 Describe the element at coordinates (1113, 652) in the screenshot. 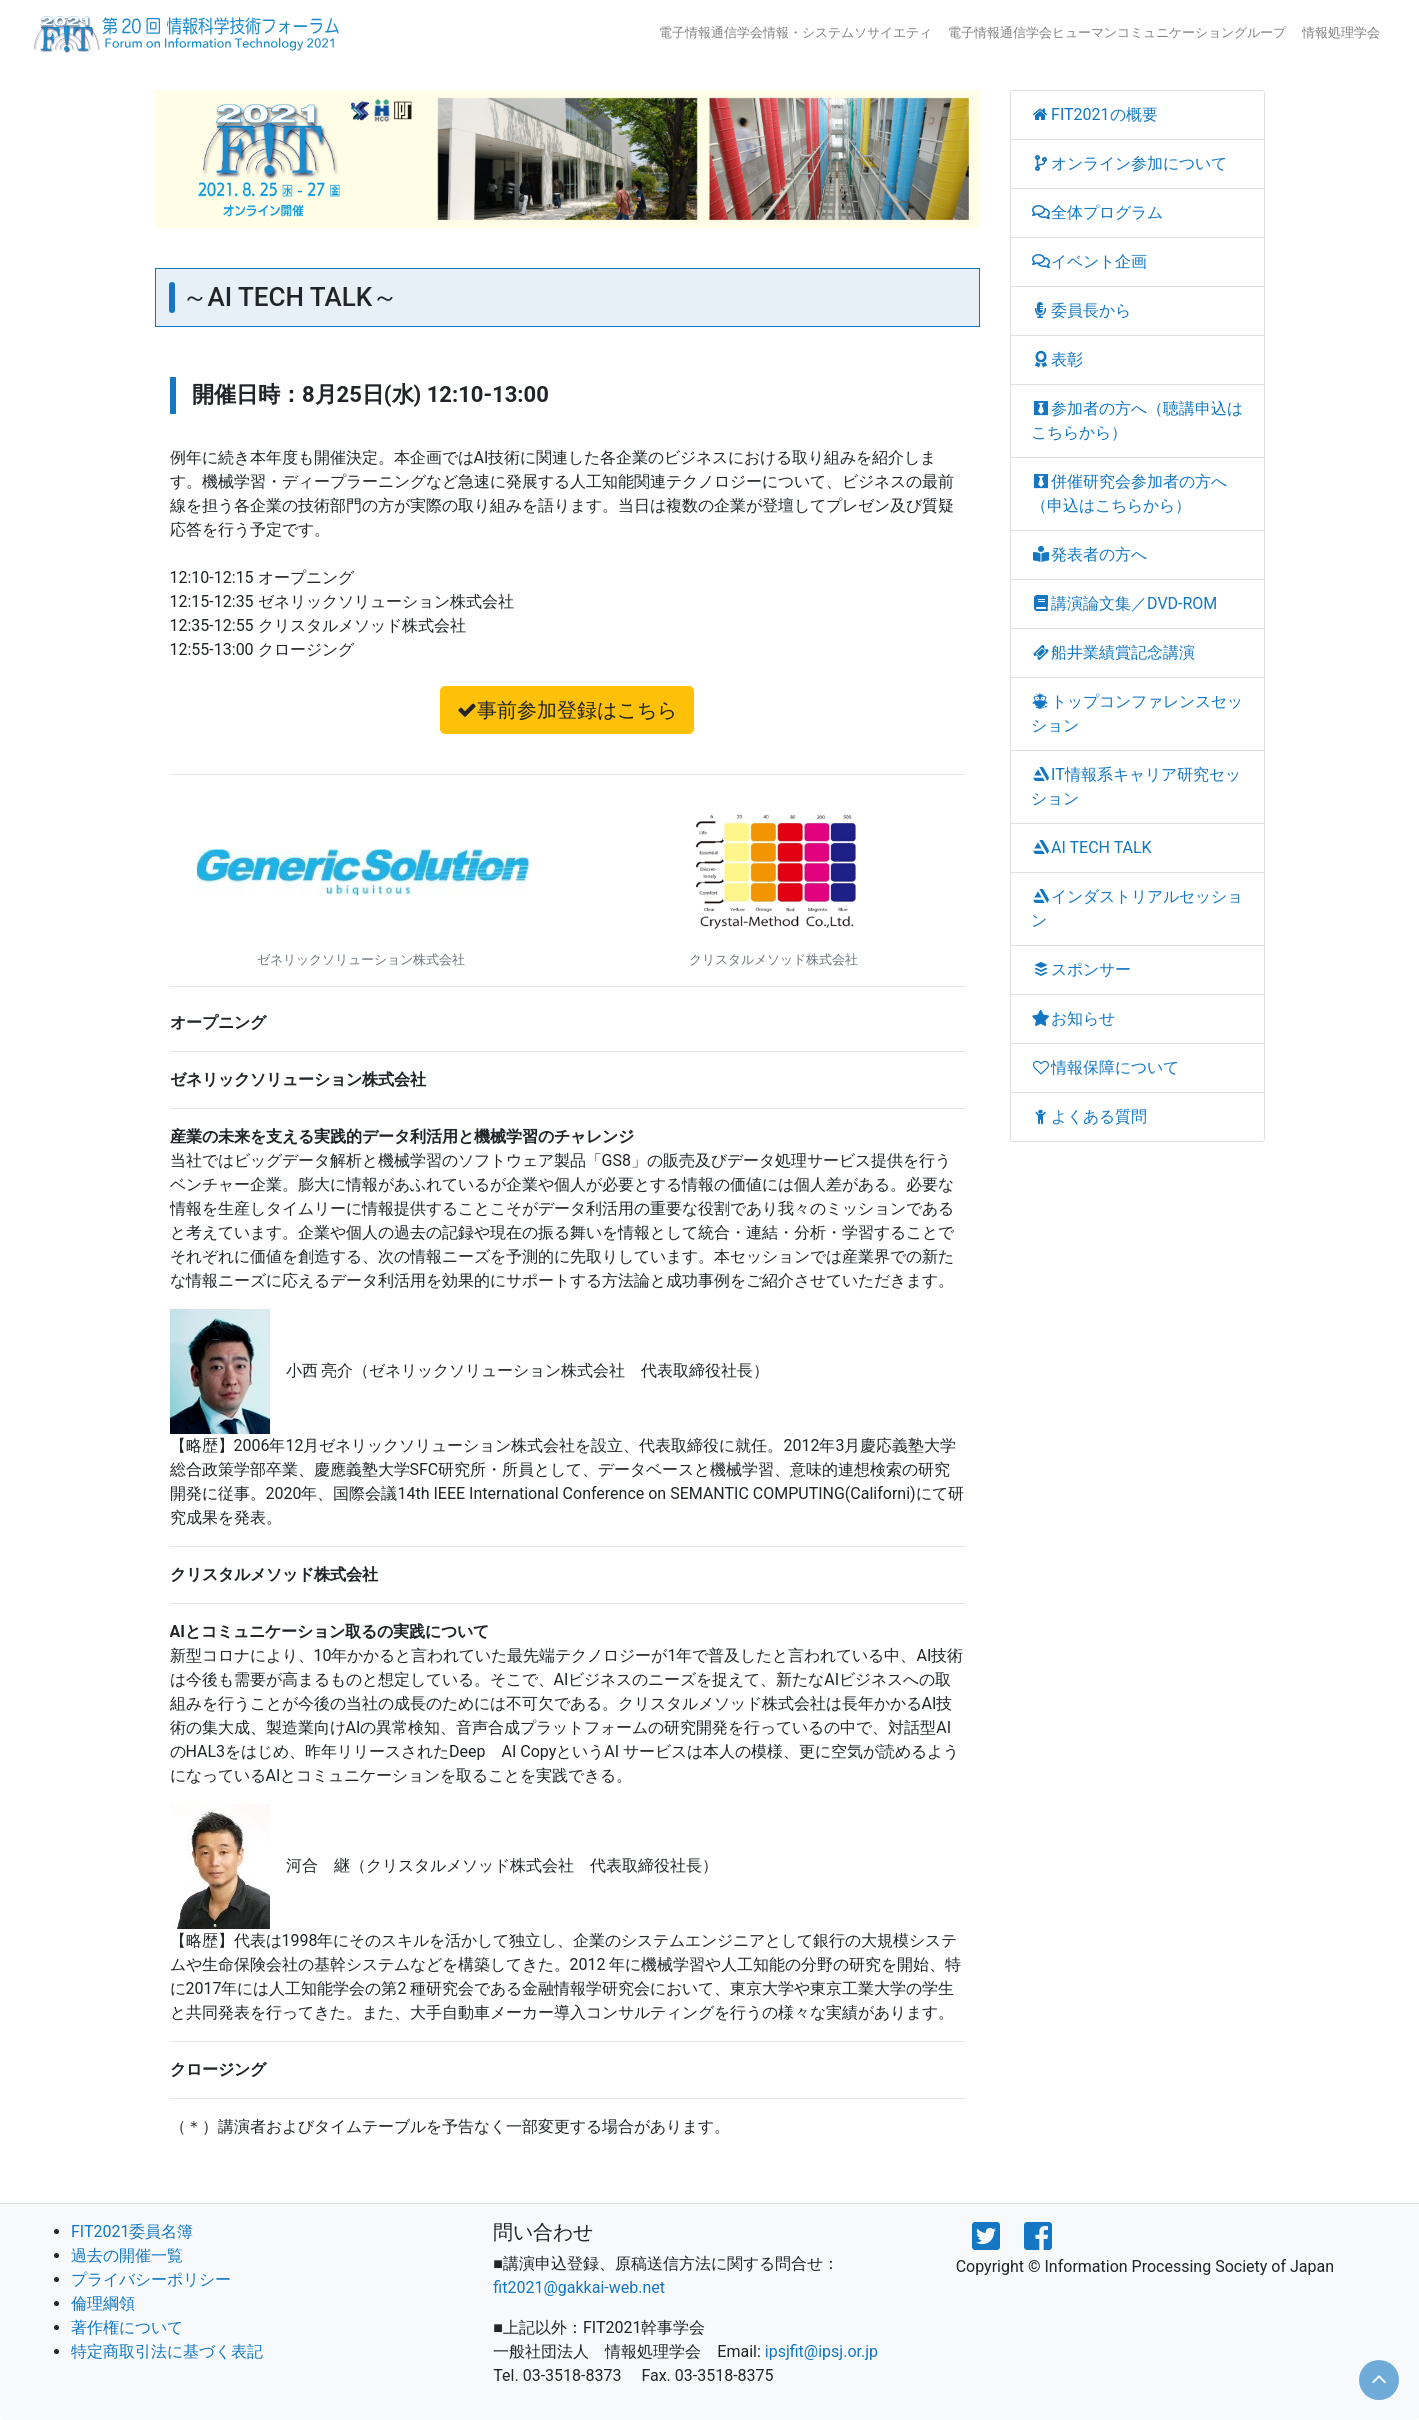

I see `船井業績賞記念講演` at that location.